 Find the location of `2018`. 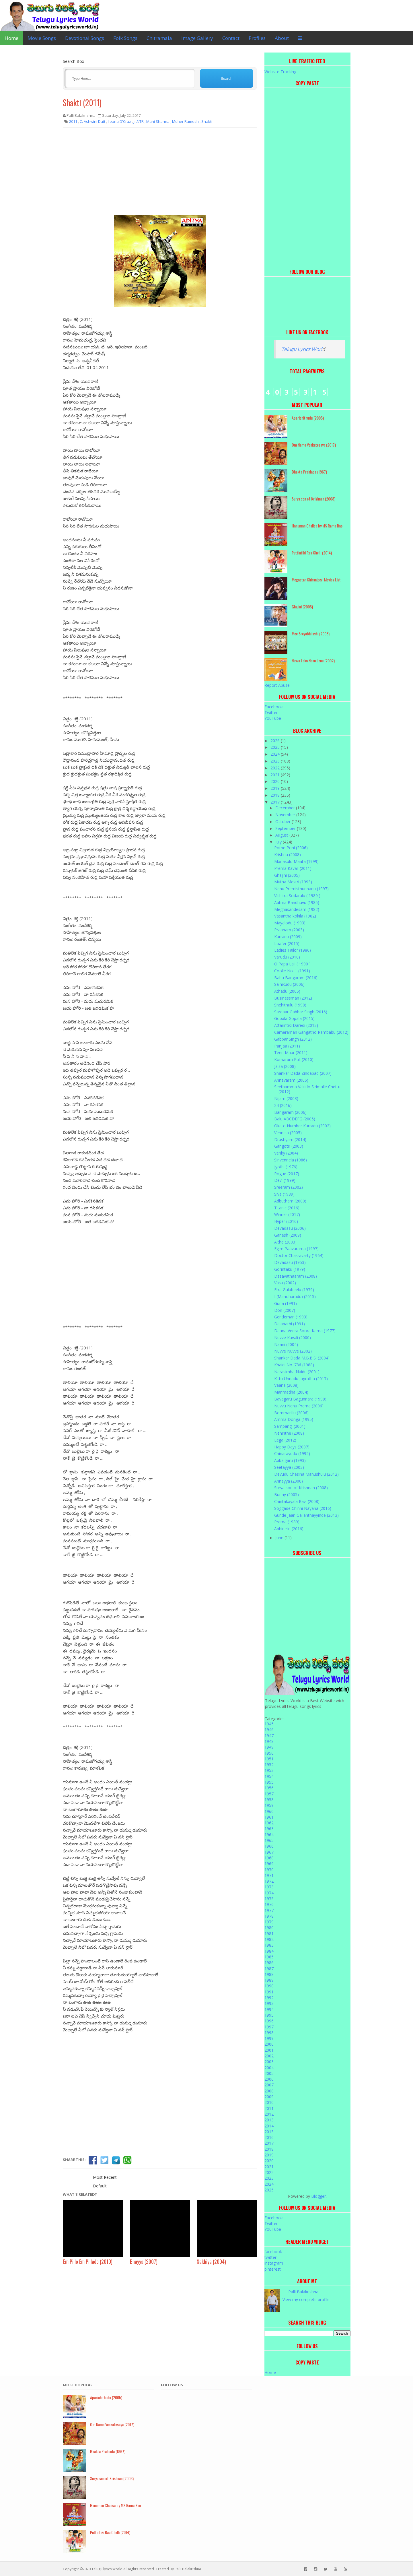

2018 is located at coordinates (275, 795).